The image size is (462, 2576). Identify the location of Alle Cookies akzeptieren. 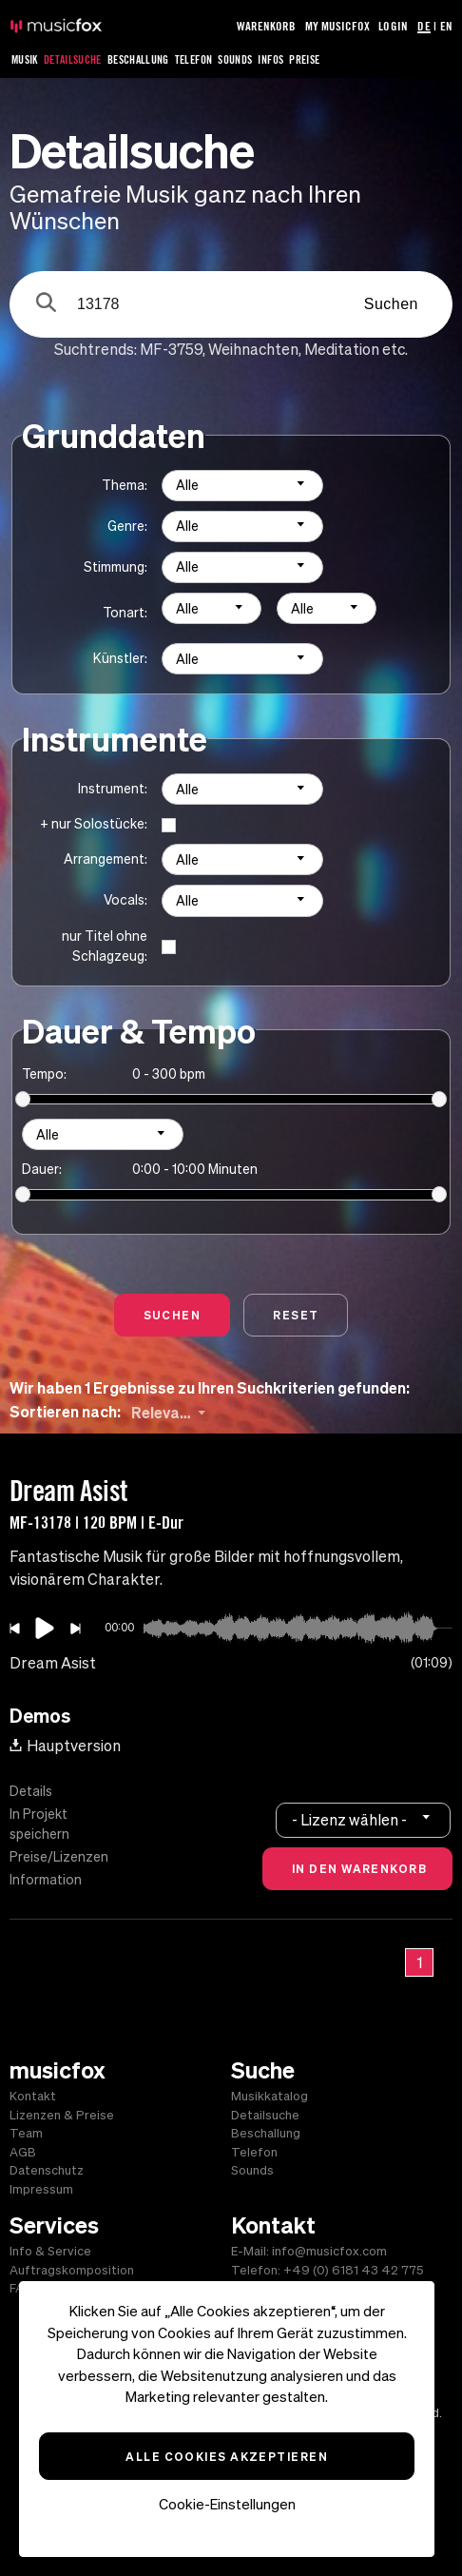
(226, 2456).